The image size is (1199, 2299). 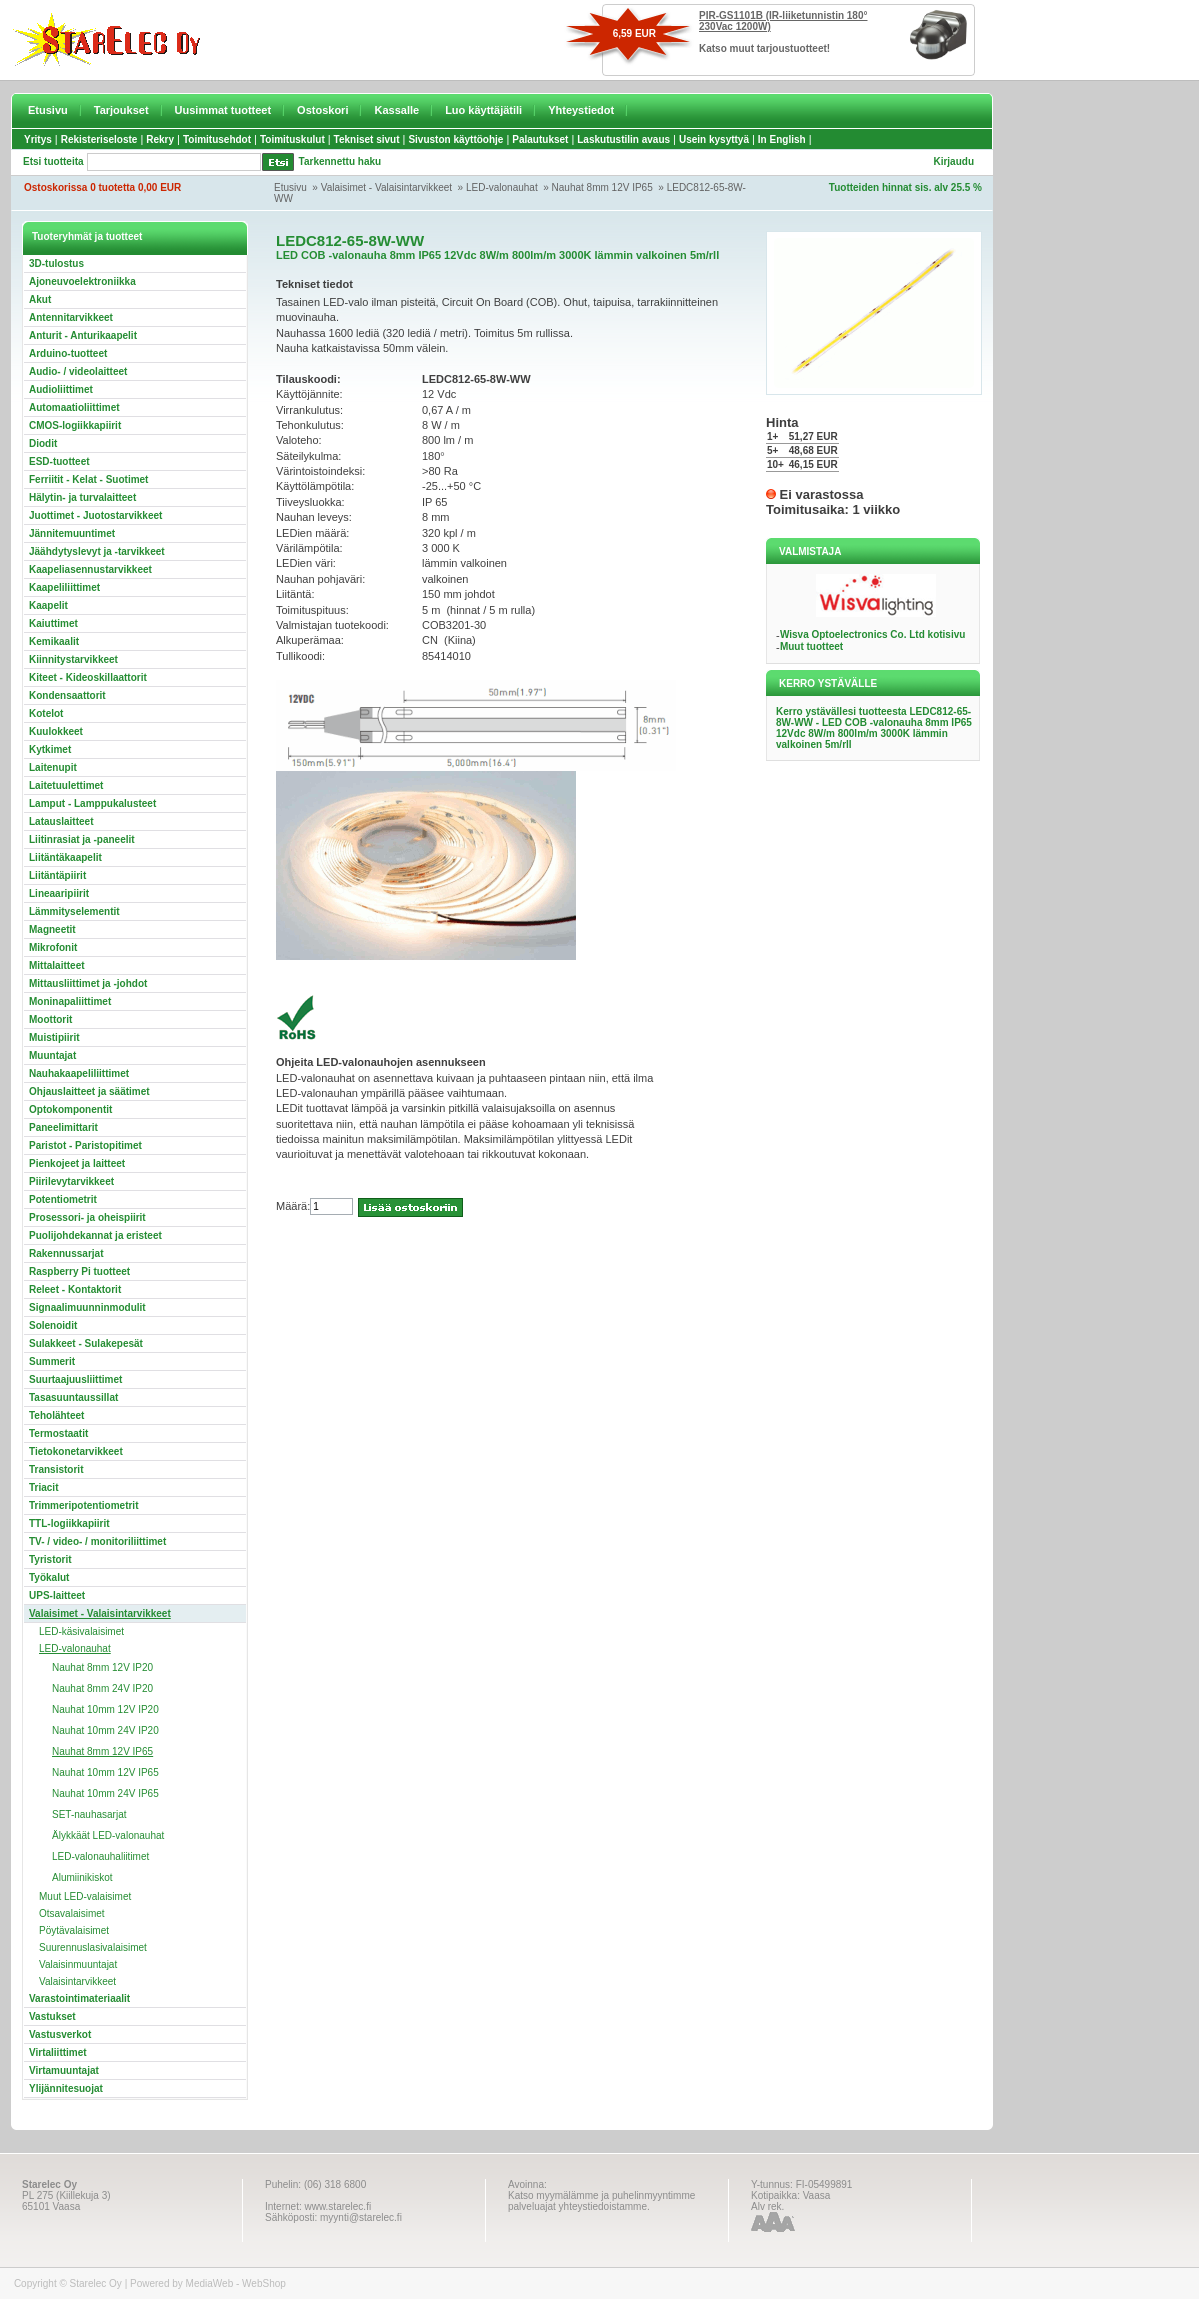 What do you see at coordinates (58, 1433) in the screenshot?
I see `Termostaatit` at bounding box center [58, 1433].